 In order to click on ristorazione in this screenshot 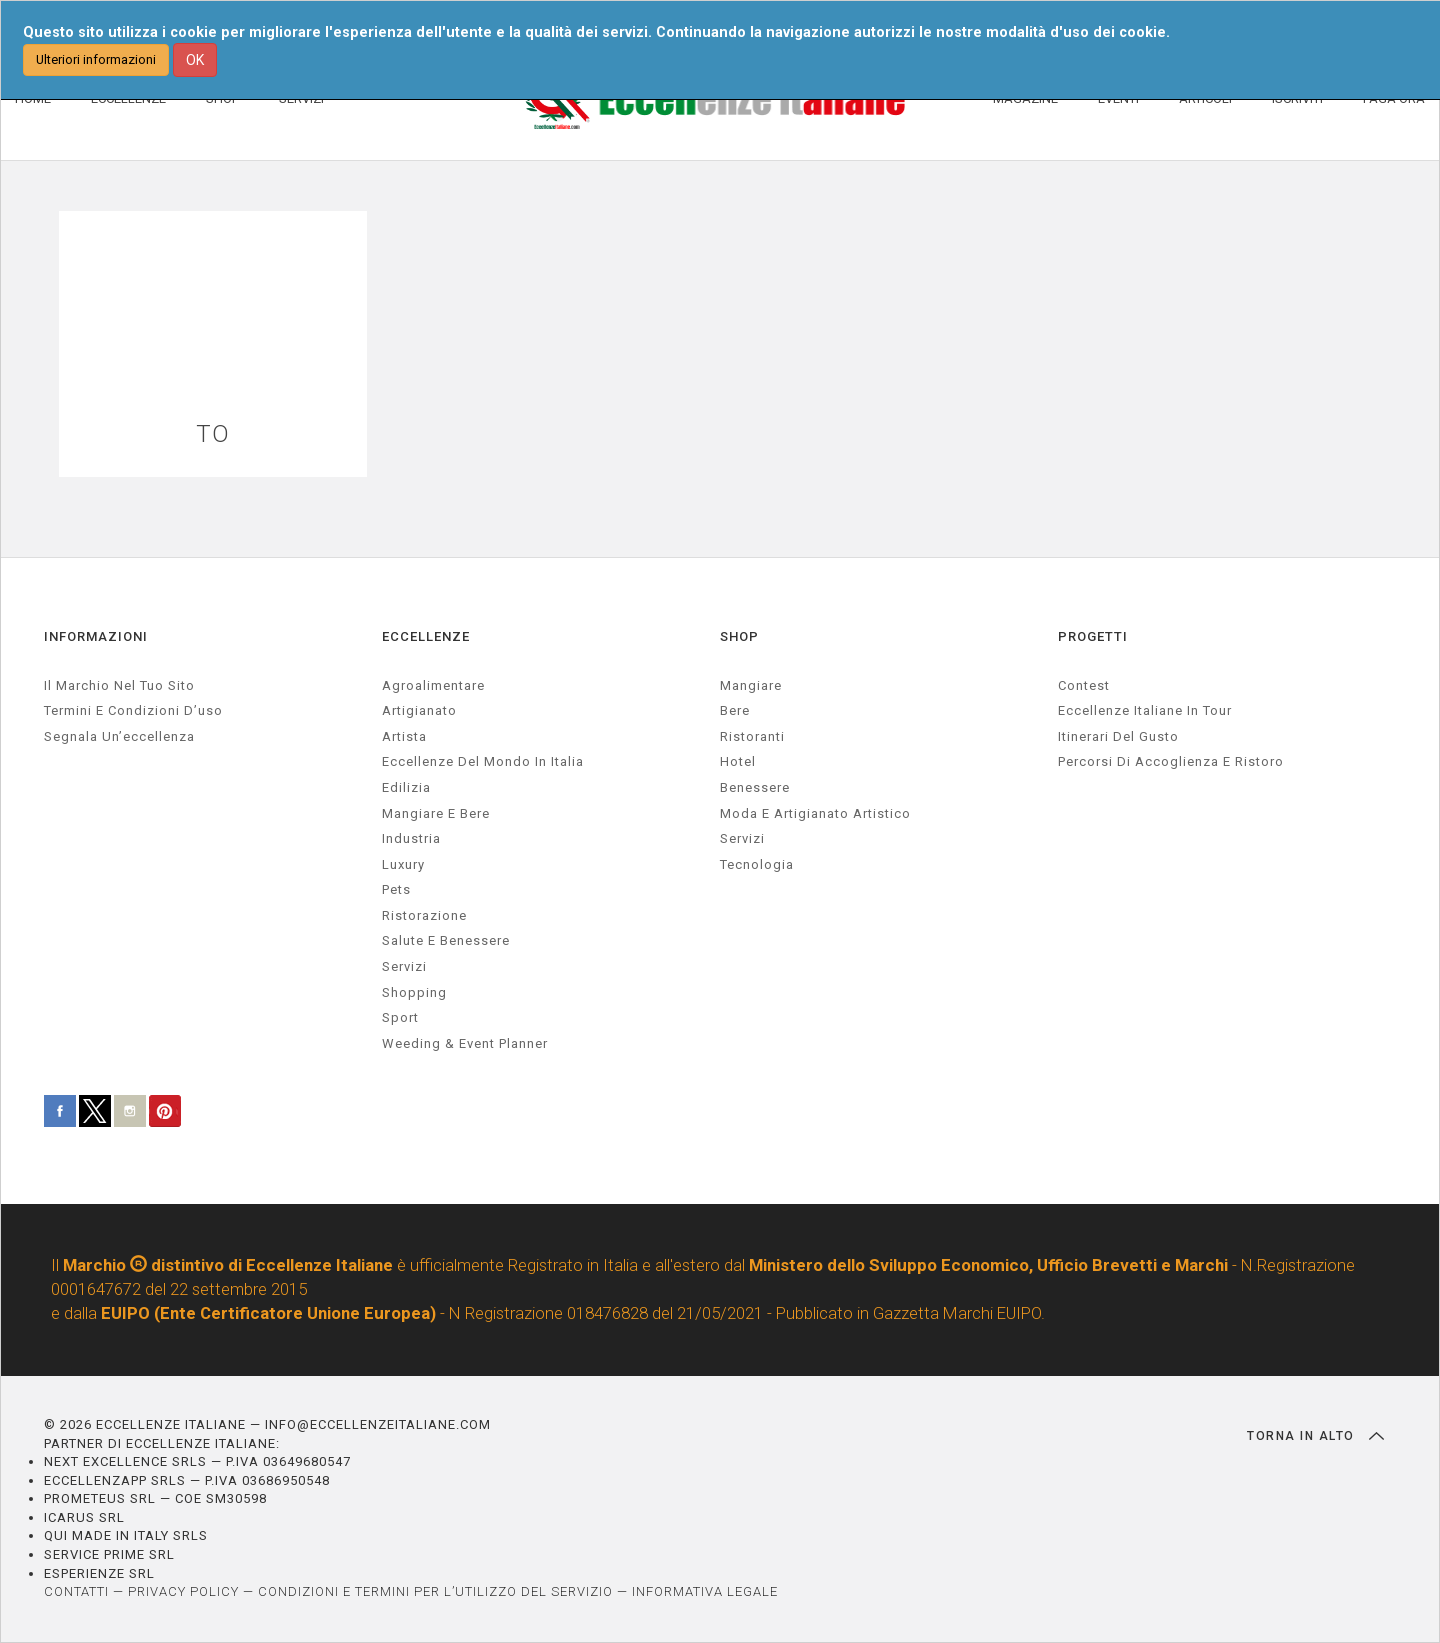, I will do `click(424, 915)`.